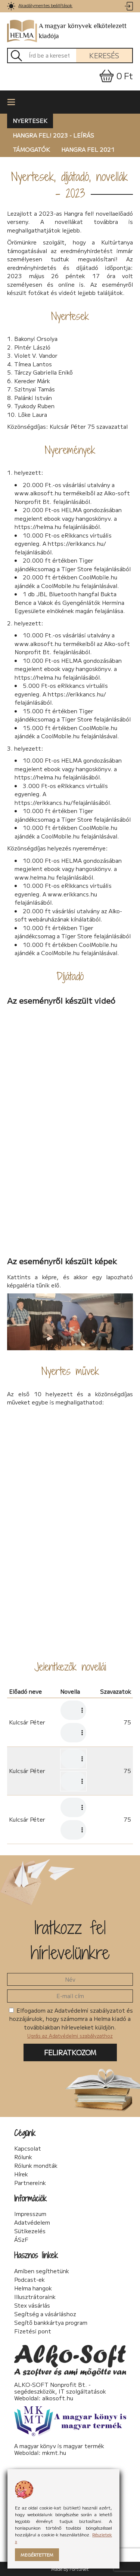  Describe the element at coordinates (11, 6) in the screenshot. I see `[link]` at that location.